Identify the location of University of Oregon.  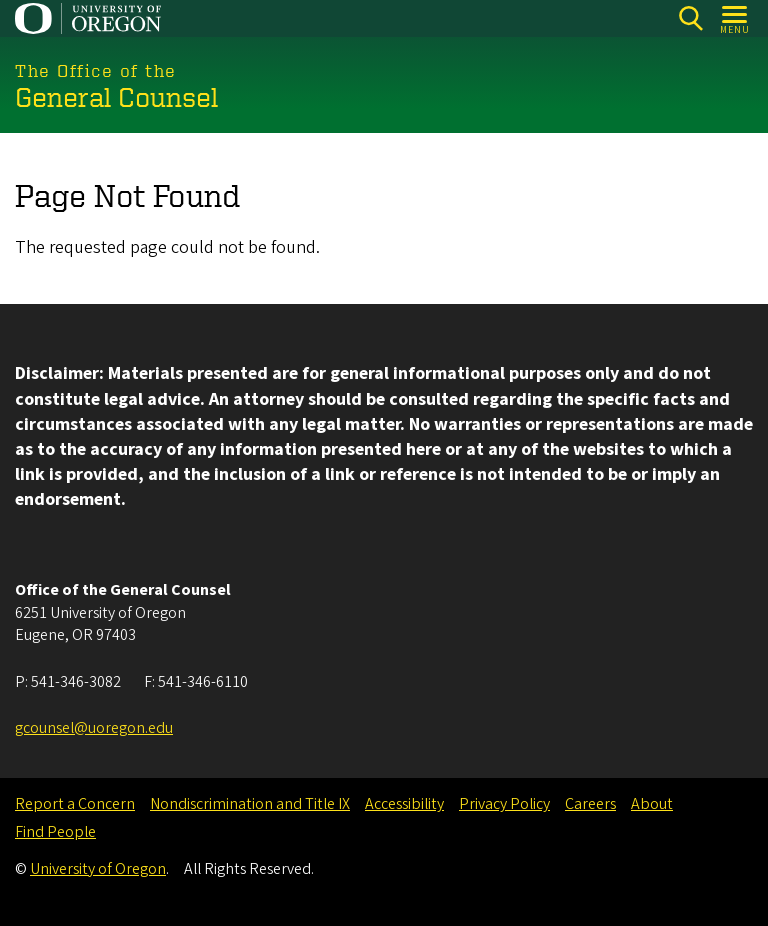
(98, 869).